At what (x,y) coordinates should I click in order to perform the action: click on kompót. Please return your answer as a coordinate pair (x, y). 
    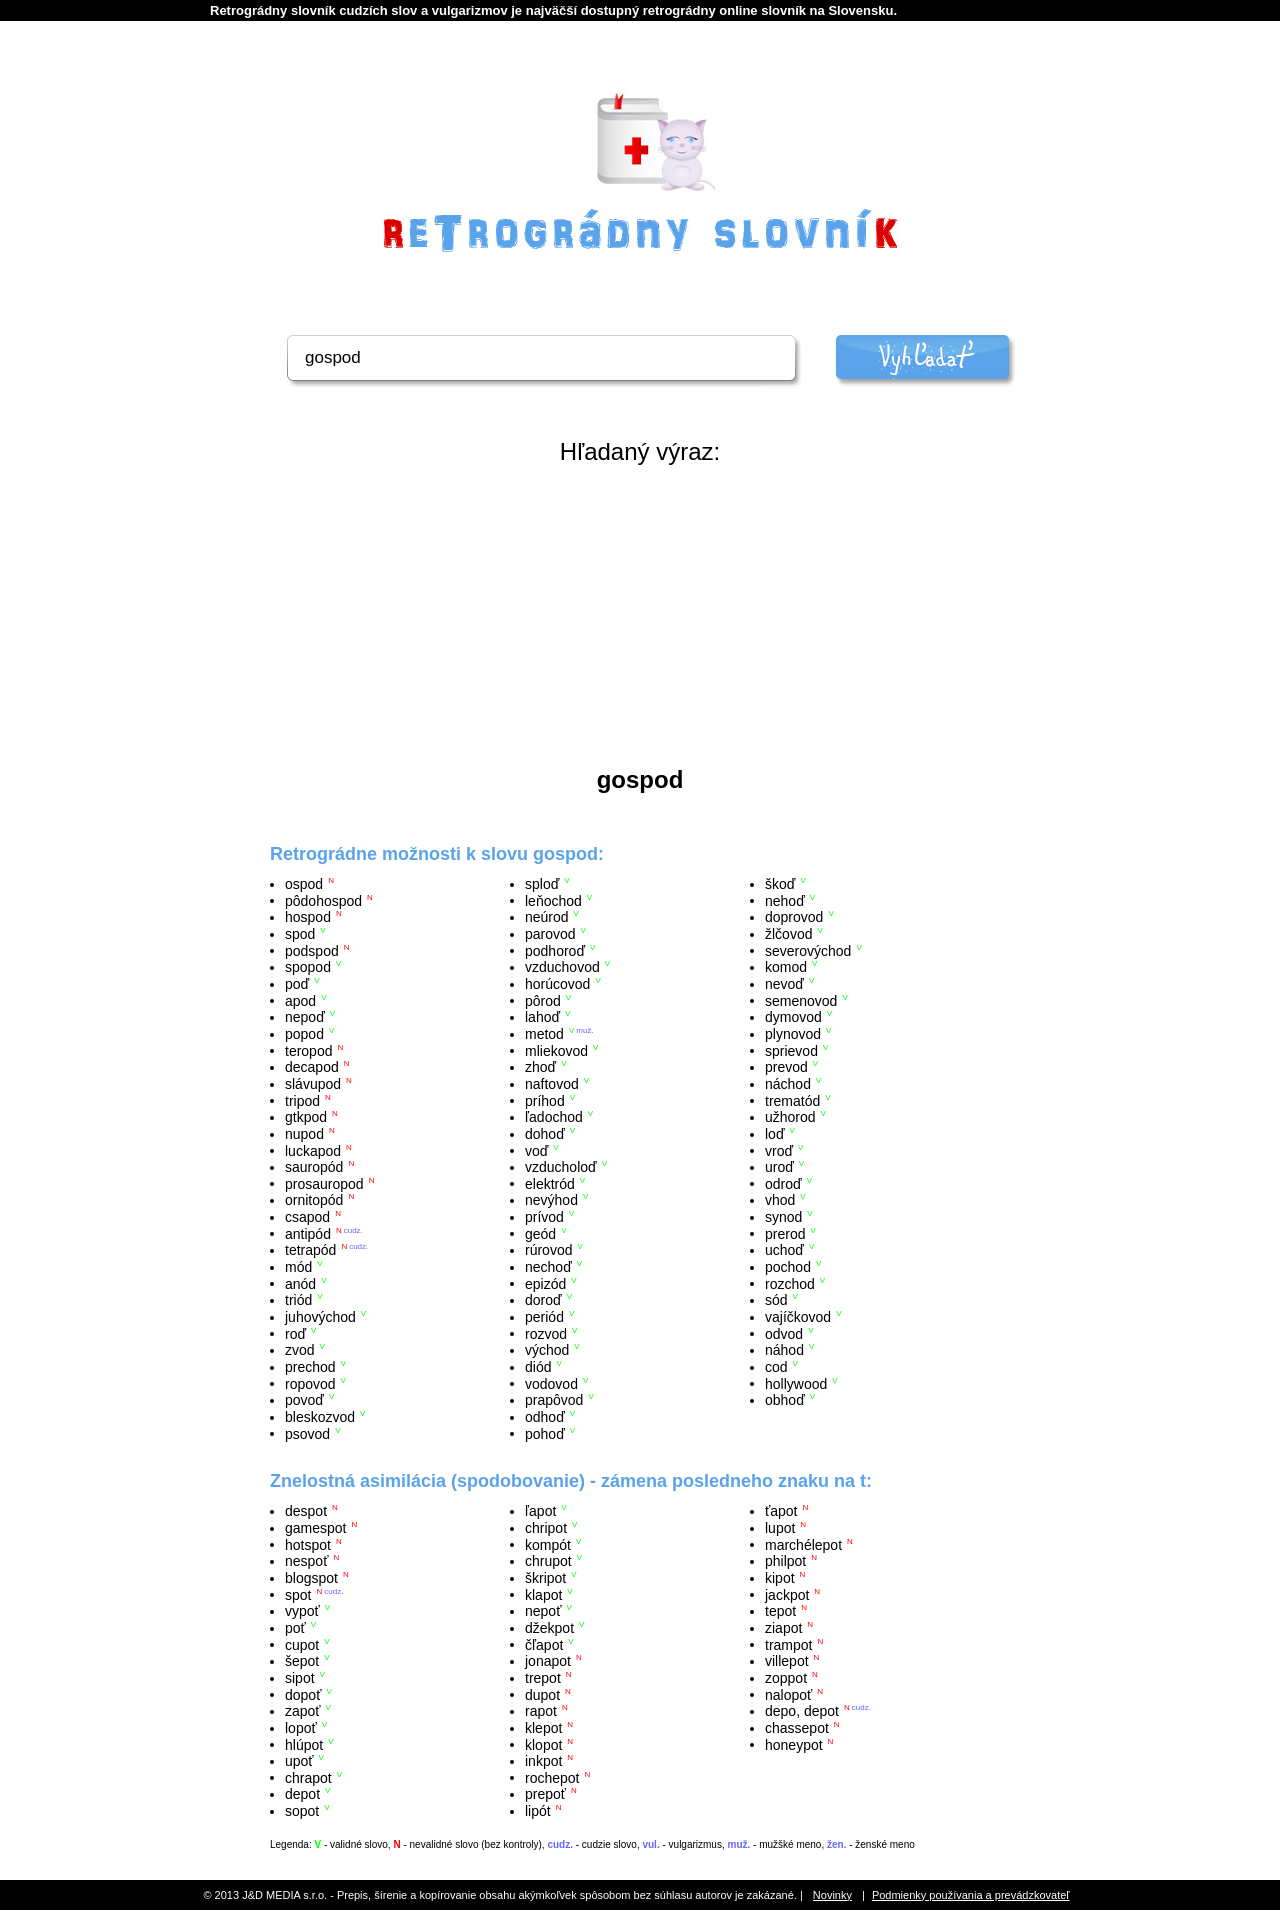
    Looking at the image, I should click on (548, 1544).